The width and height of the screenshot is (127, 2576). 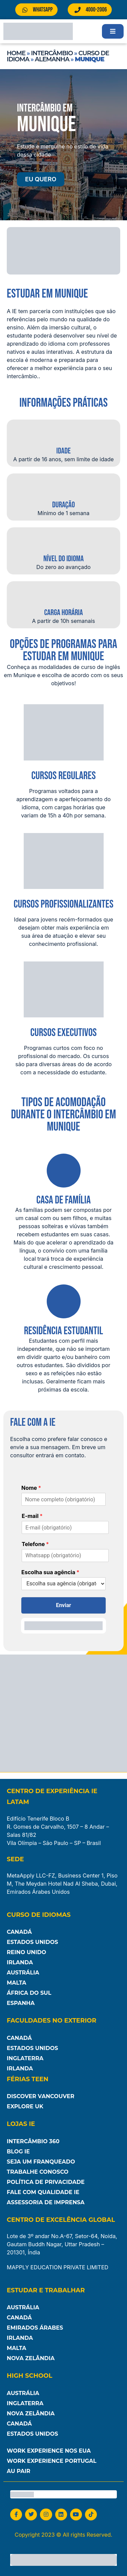 What do you see at coordinates (52, 53) in the screenshot?
I see `Intercâmbio` at bounding box center [52, 53].